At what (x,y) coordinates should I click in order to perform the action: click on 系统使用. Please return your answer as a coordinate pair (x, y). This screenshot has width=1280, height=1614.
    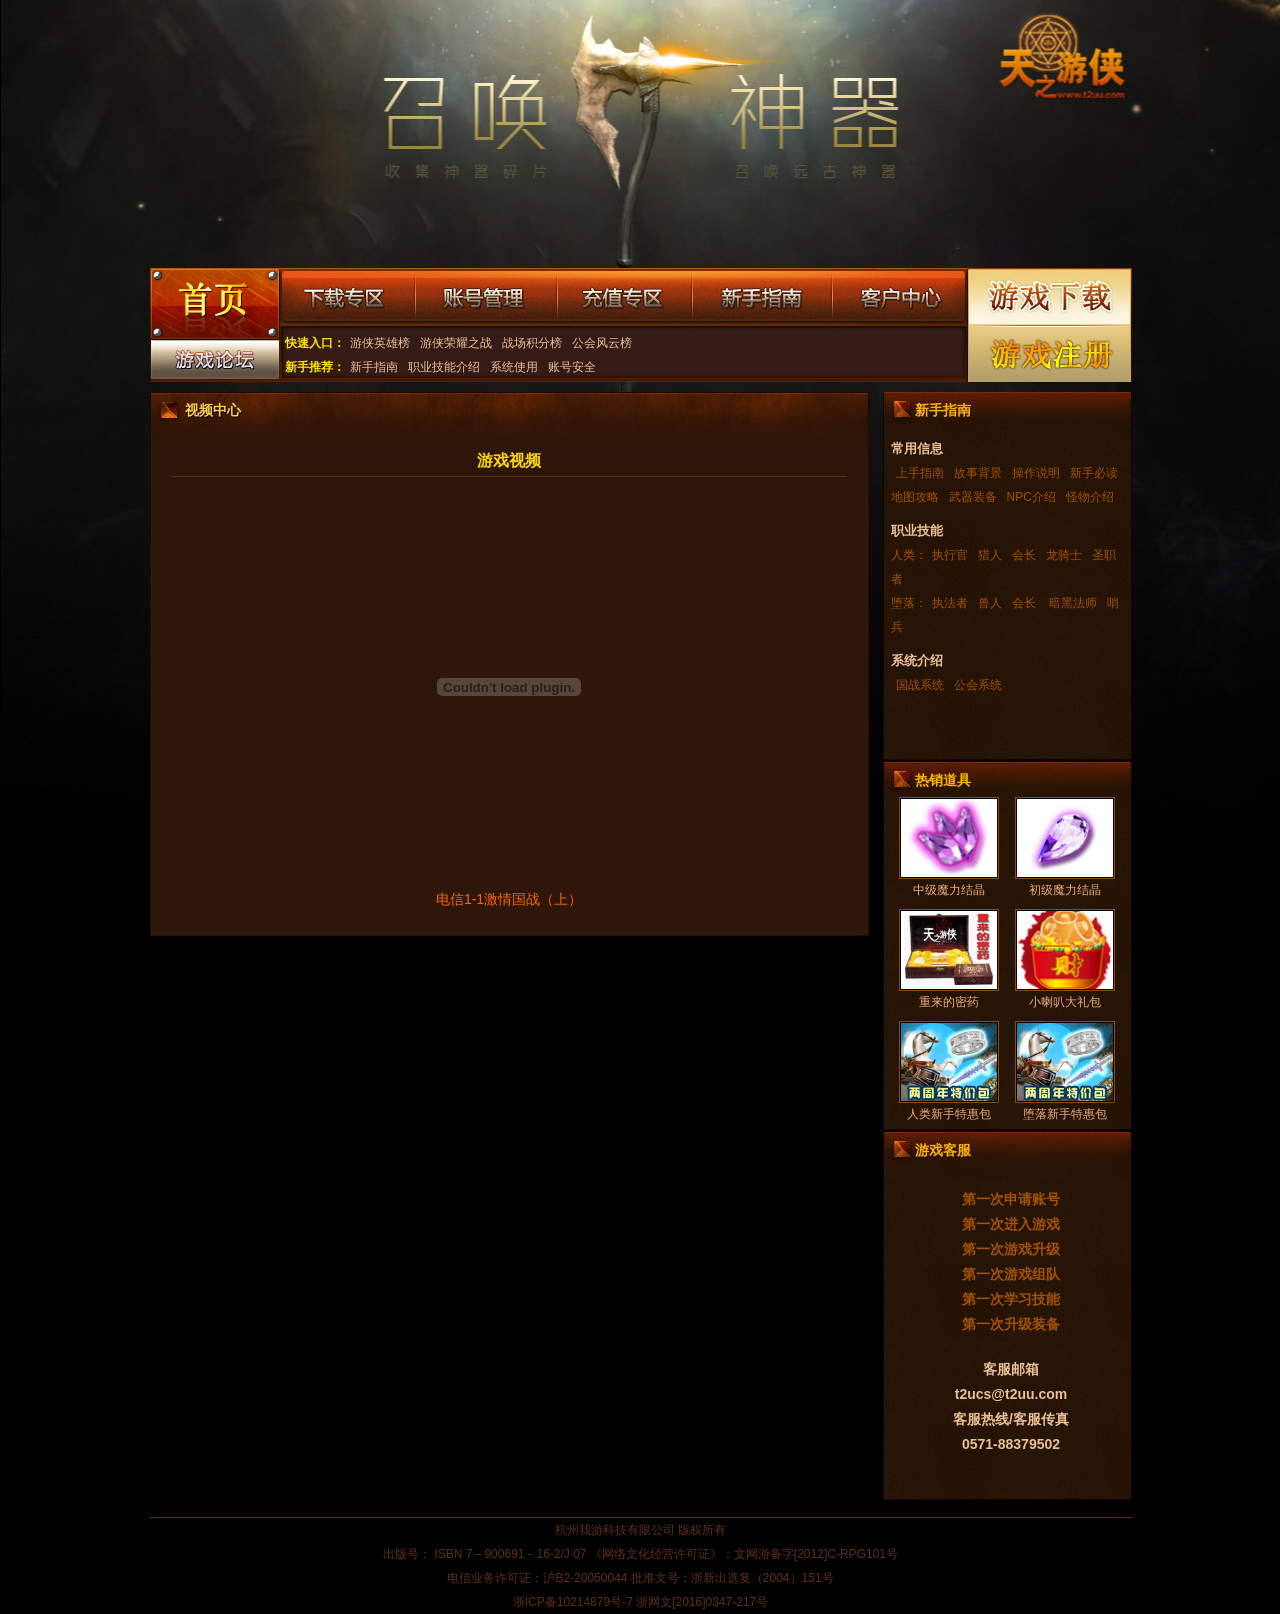
    Looking at the image, I should click on (514, 367).